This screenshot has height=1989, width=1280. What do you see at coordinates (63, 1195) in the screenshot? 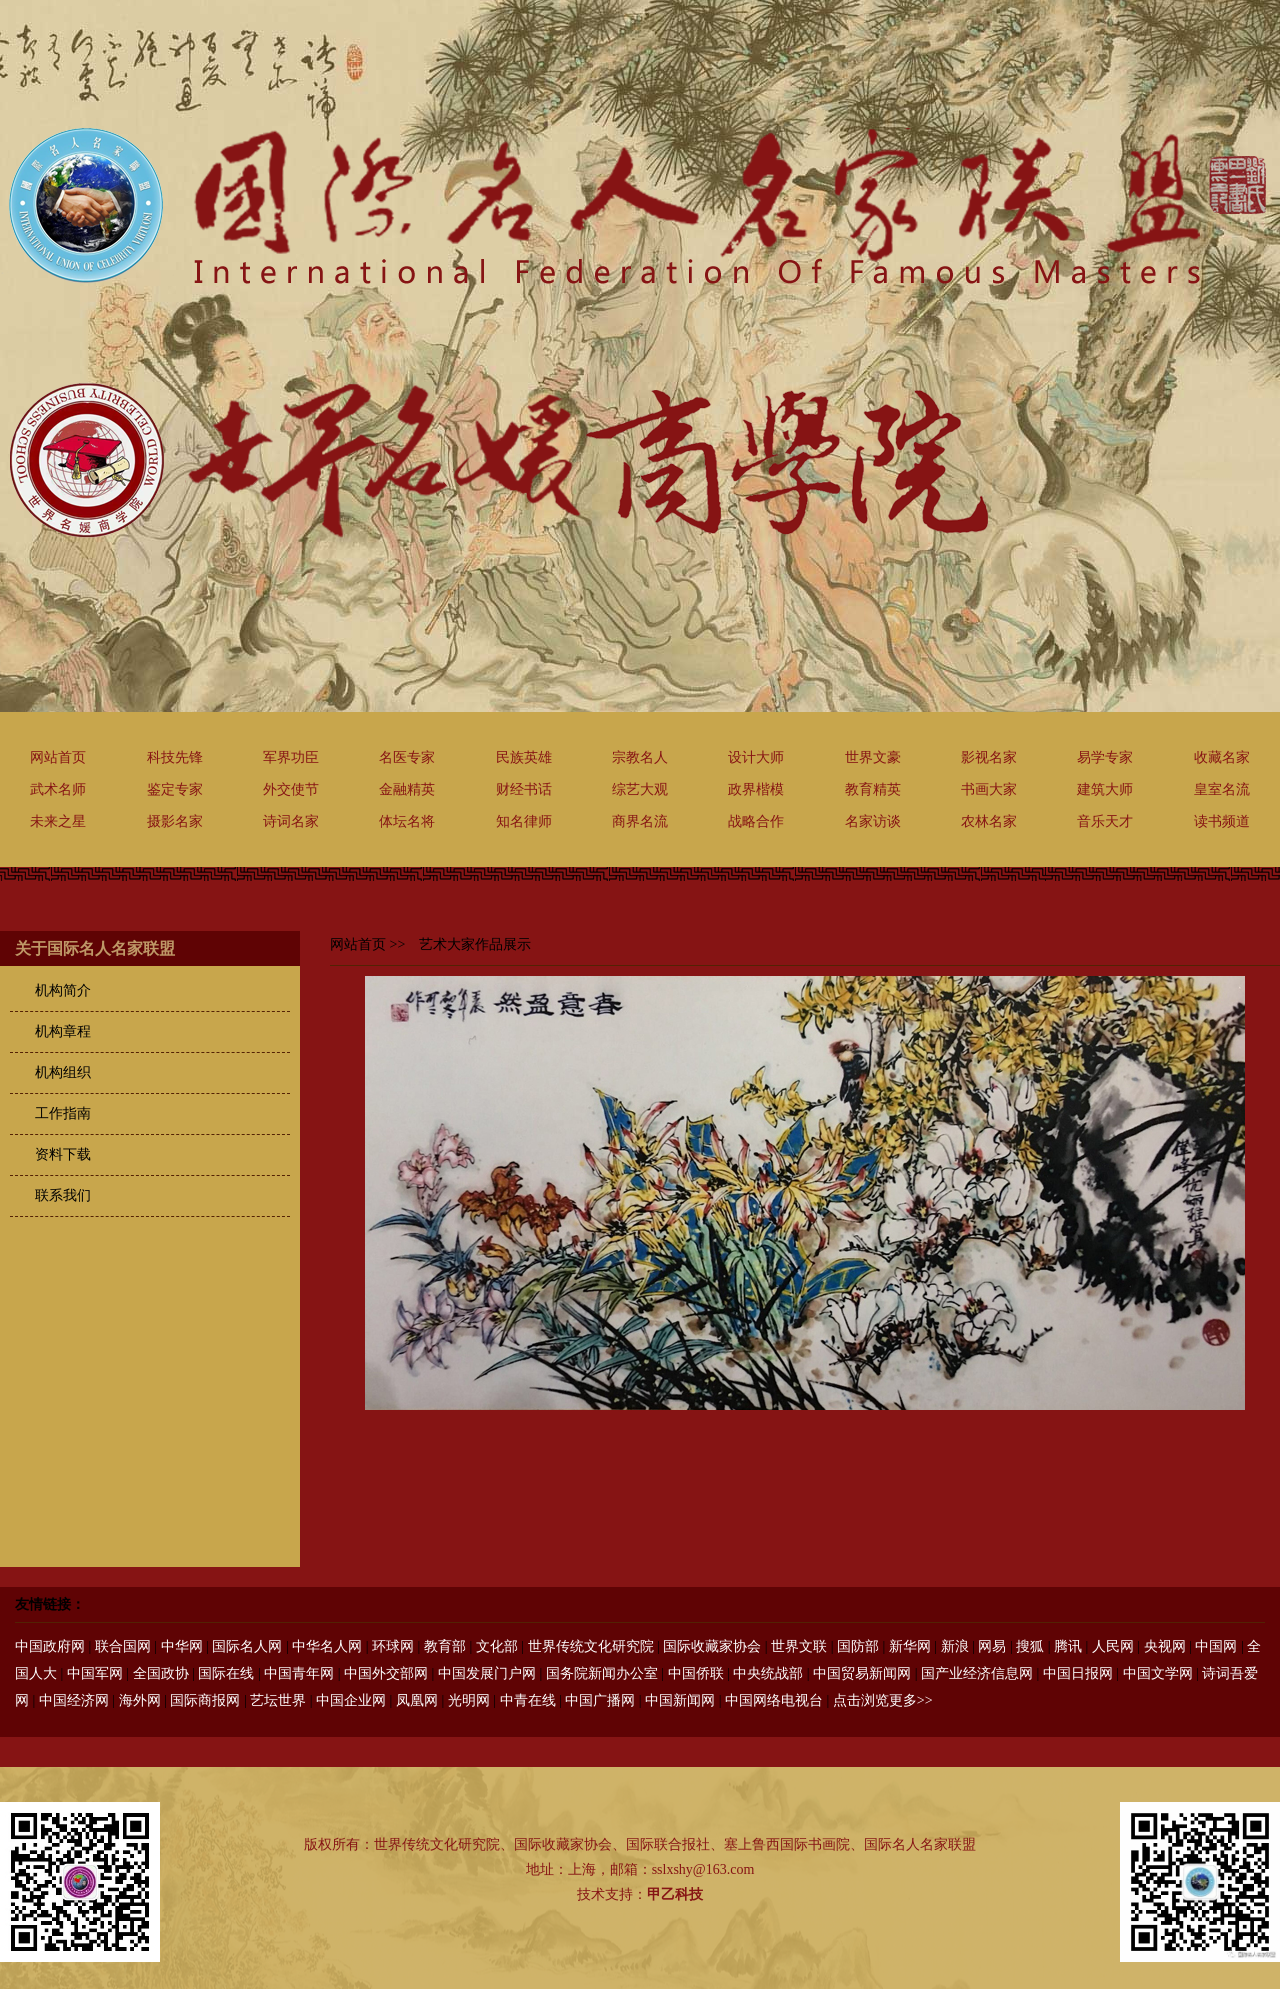
I see `联系我们` at bounding box center [63, 1195].